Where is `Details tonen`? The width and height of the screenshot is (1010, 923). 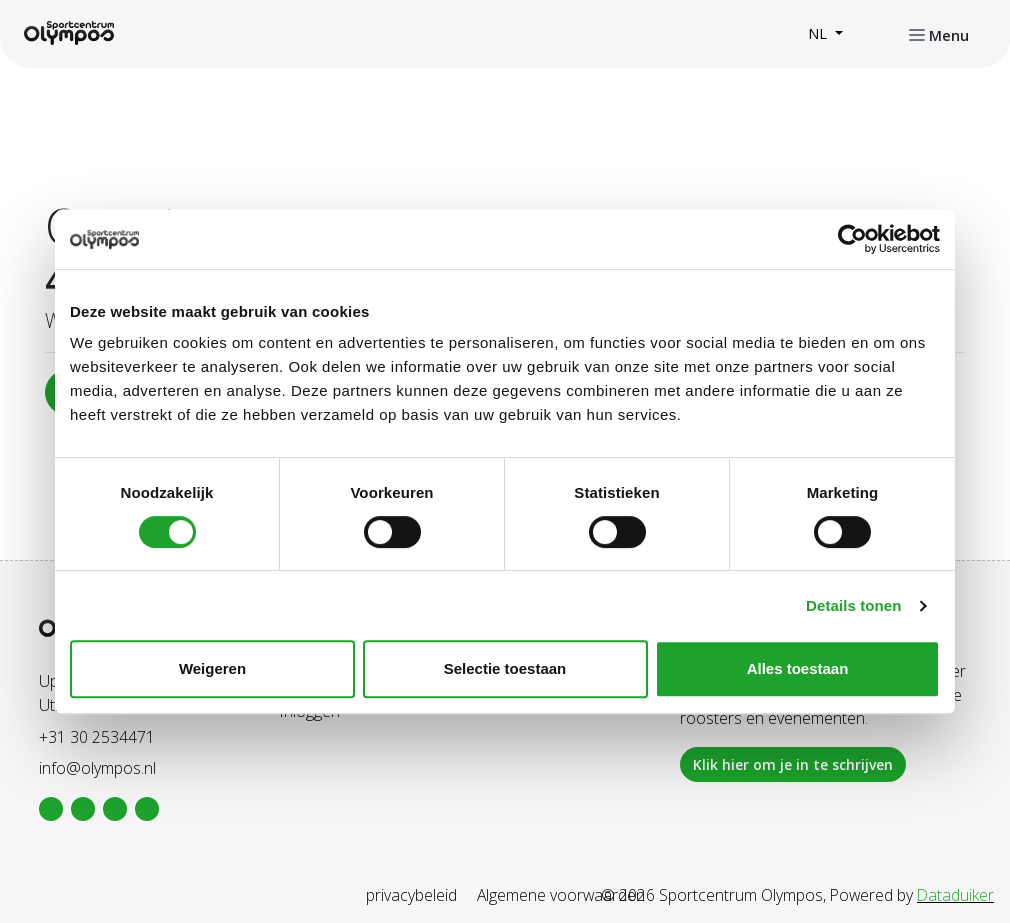 Details tonen is located at coordinates (853, 605).